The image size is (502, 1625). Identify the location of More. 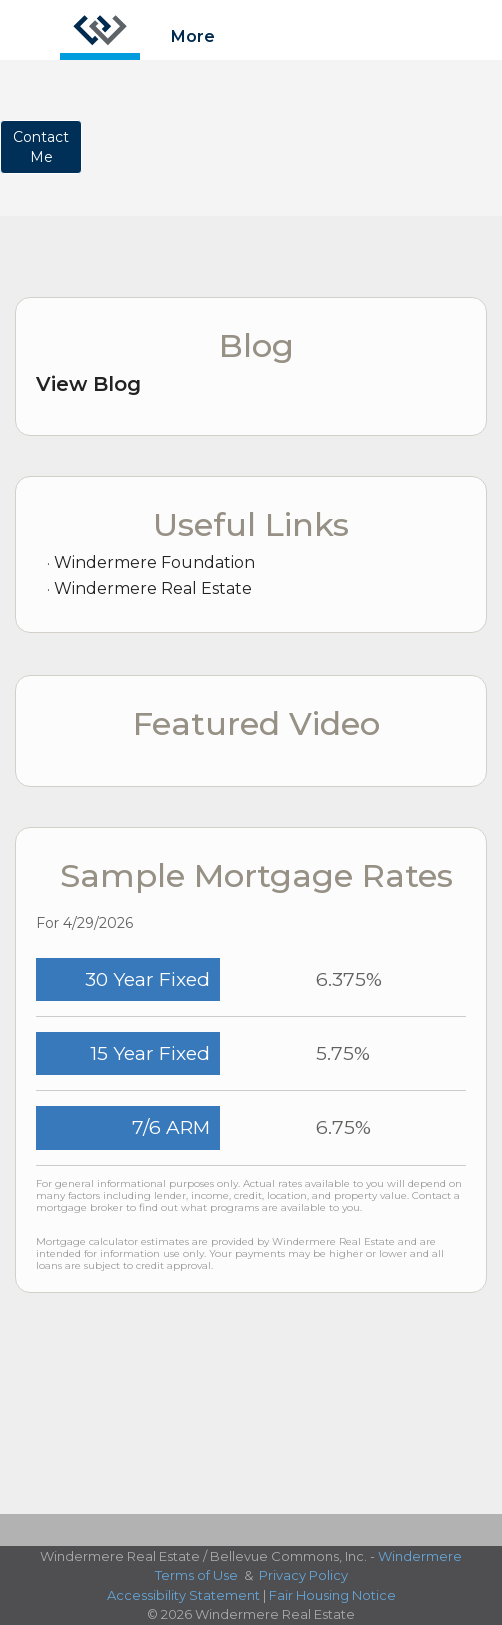
(193, 36).